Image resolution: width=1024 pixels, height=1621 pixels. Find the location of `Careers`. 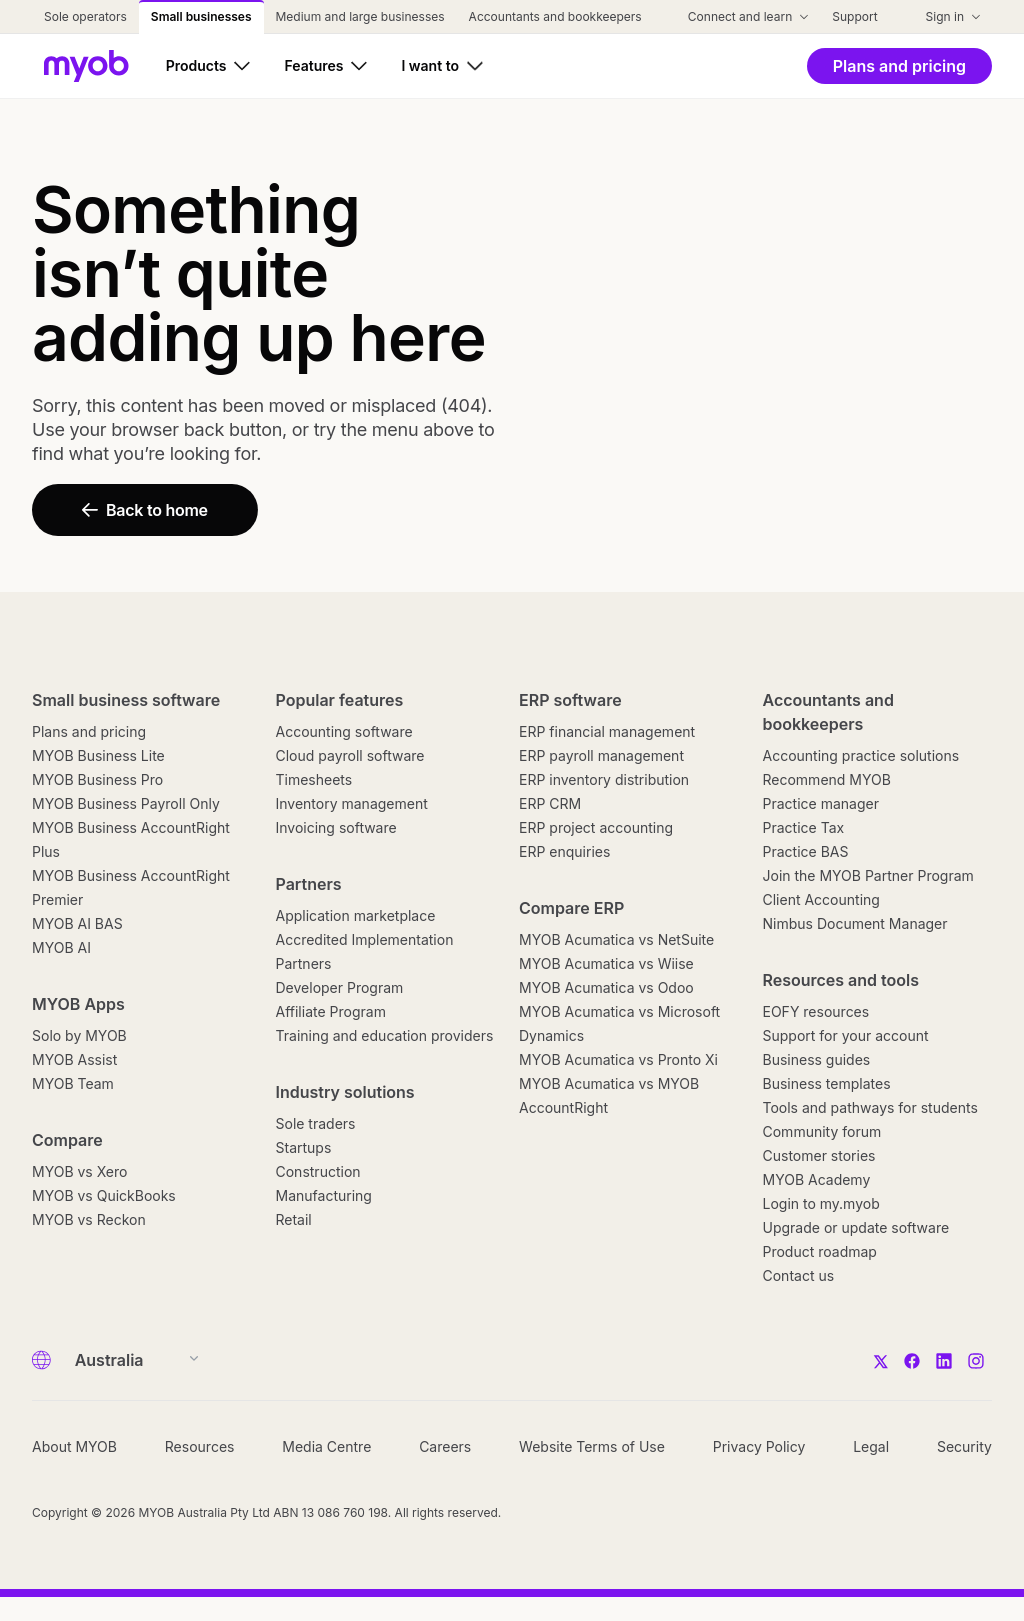

Careers is located at coordinates (445, 1446).